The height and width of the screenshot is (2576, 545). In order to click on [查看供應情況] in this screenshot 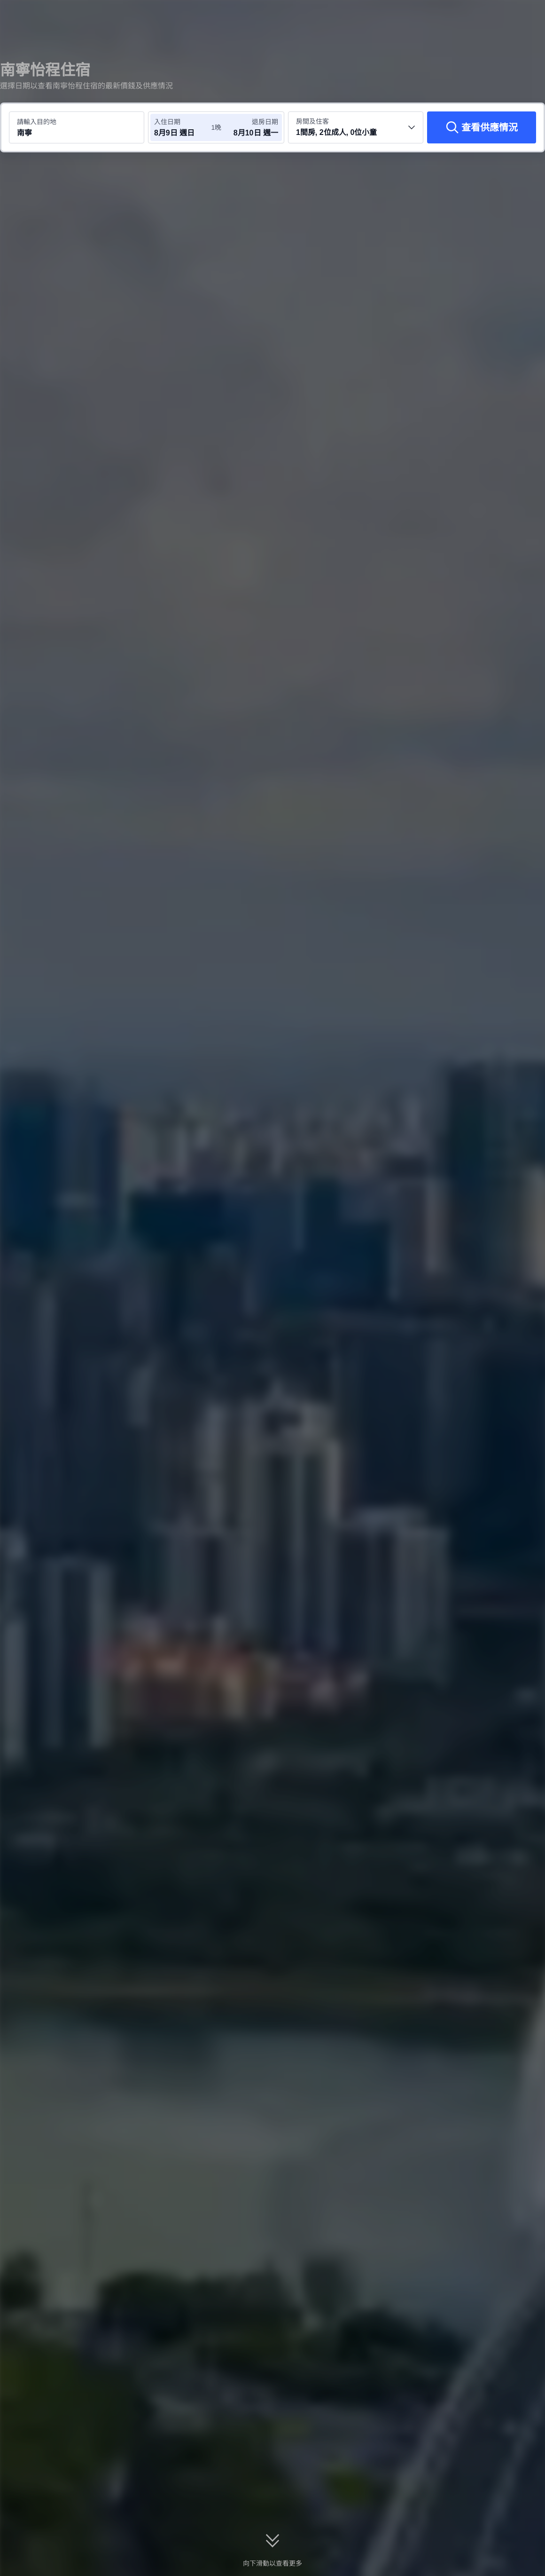, I will do `click(481, 127)`.